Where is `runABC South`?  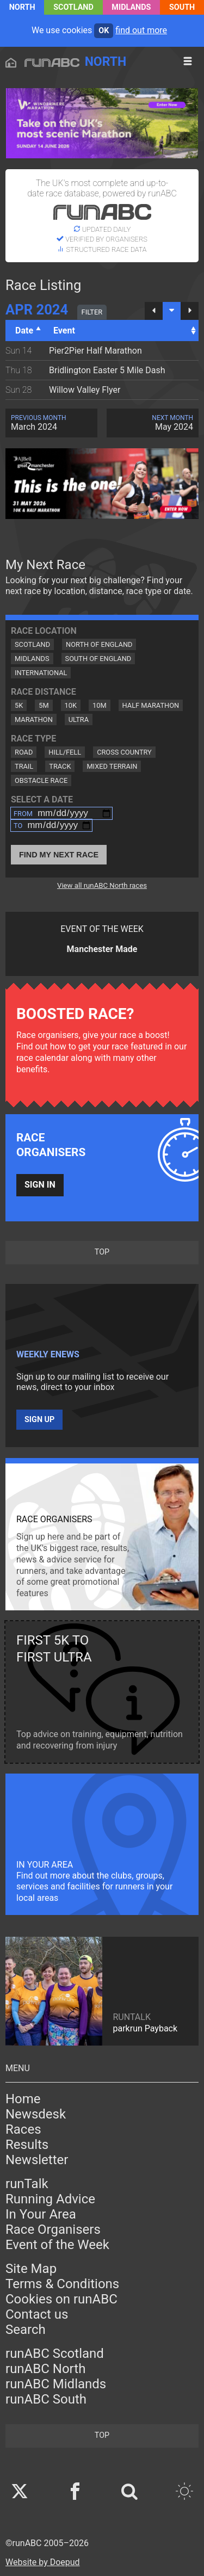
runABC South is located at coordinates (45, 2399).